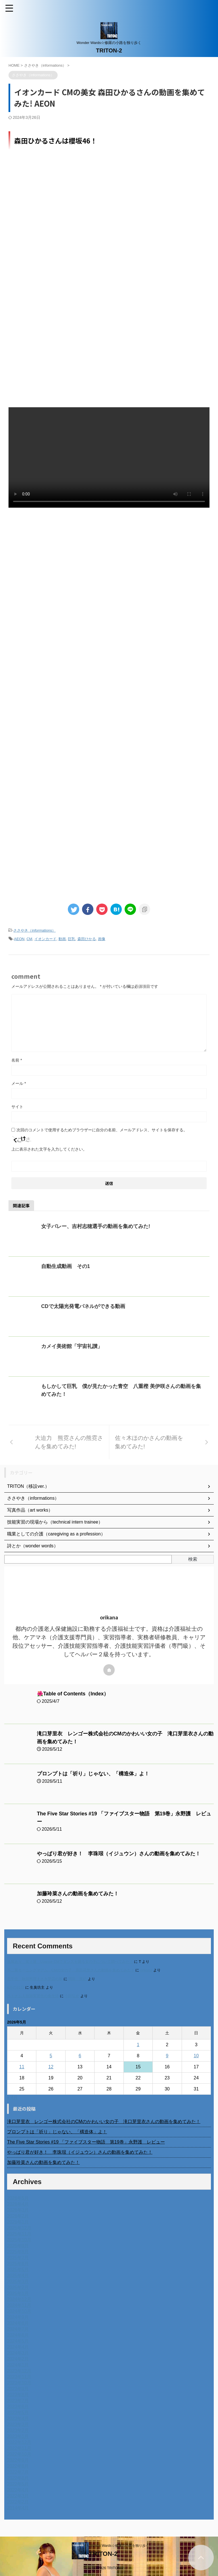 Image resolution: width=218 pixels, height=2576 pixels. Describe the element at coordinates (83, 1306) in the screenshot. I see `CDで太陽光発電パネルができる動画` at that location.